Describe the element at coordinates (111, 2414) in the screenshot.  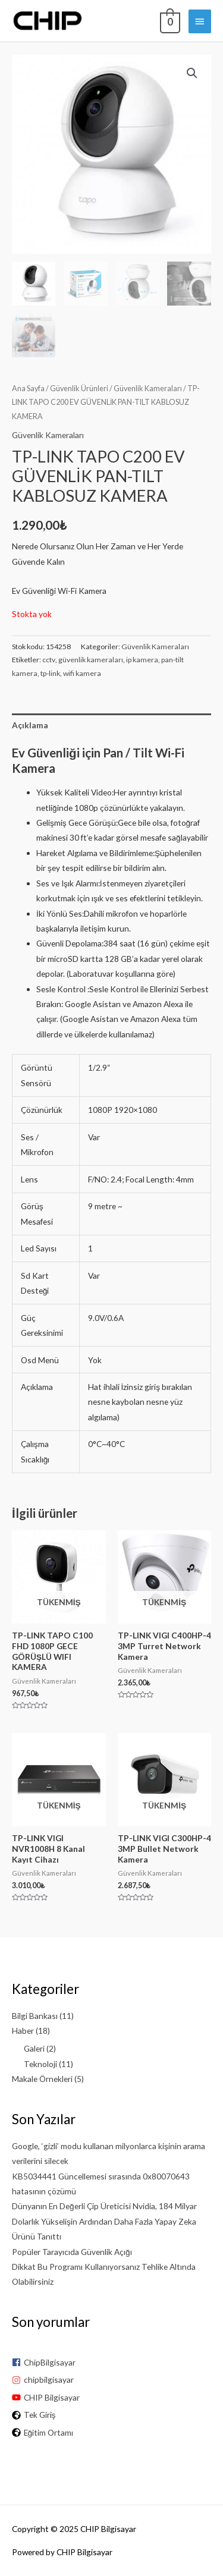
I see `[globe-africa]` at that location.